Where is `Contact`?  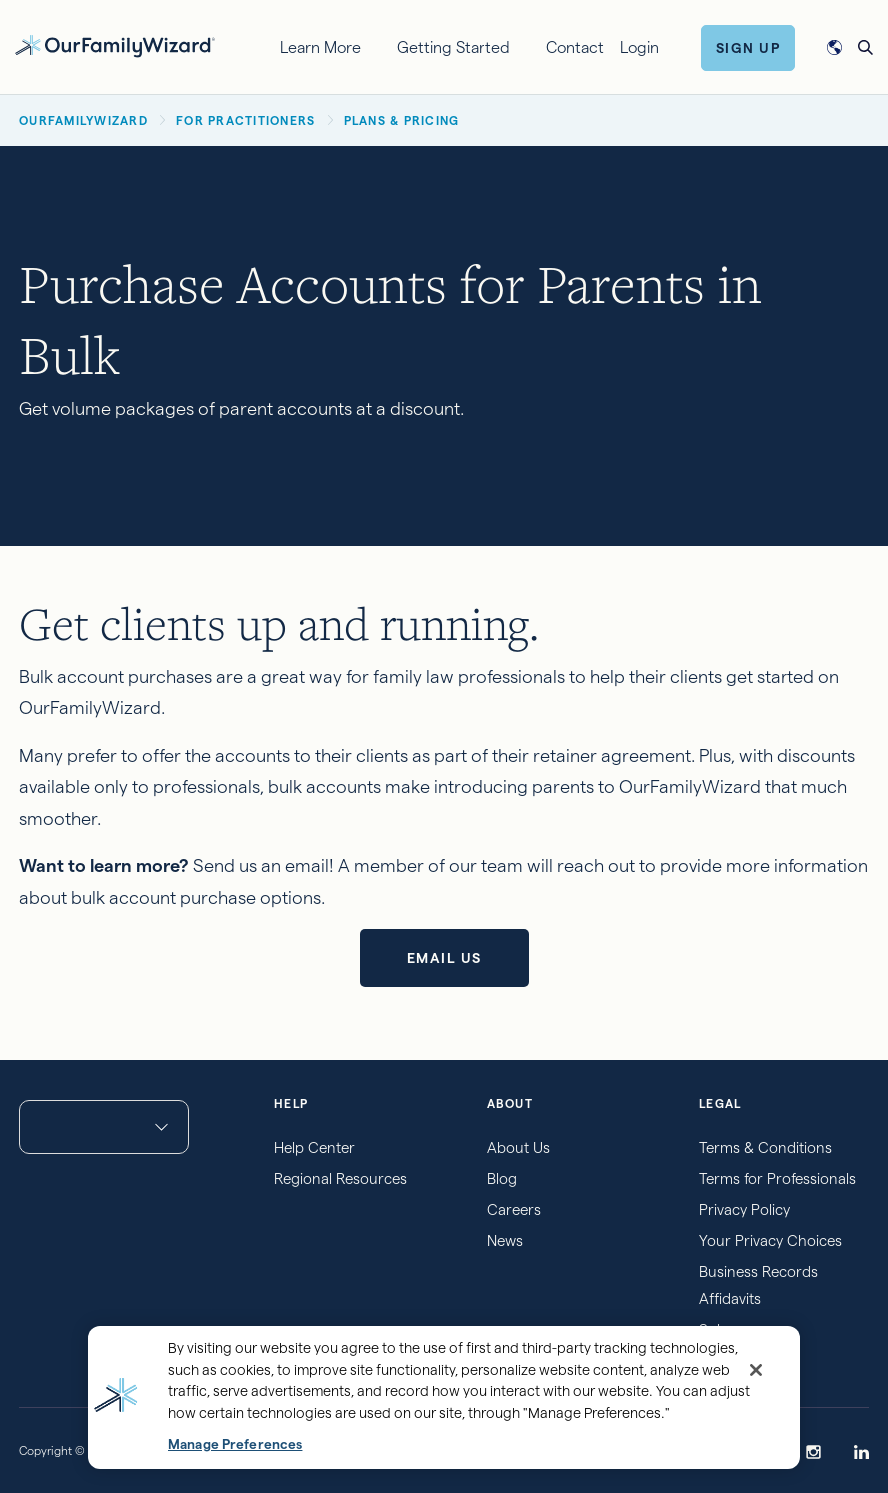
Contact is located at coordinates (575, 47).